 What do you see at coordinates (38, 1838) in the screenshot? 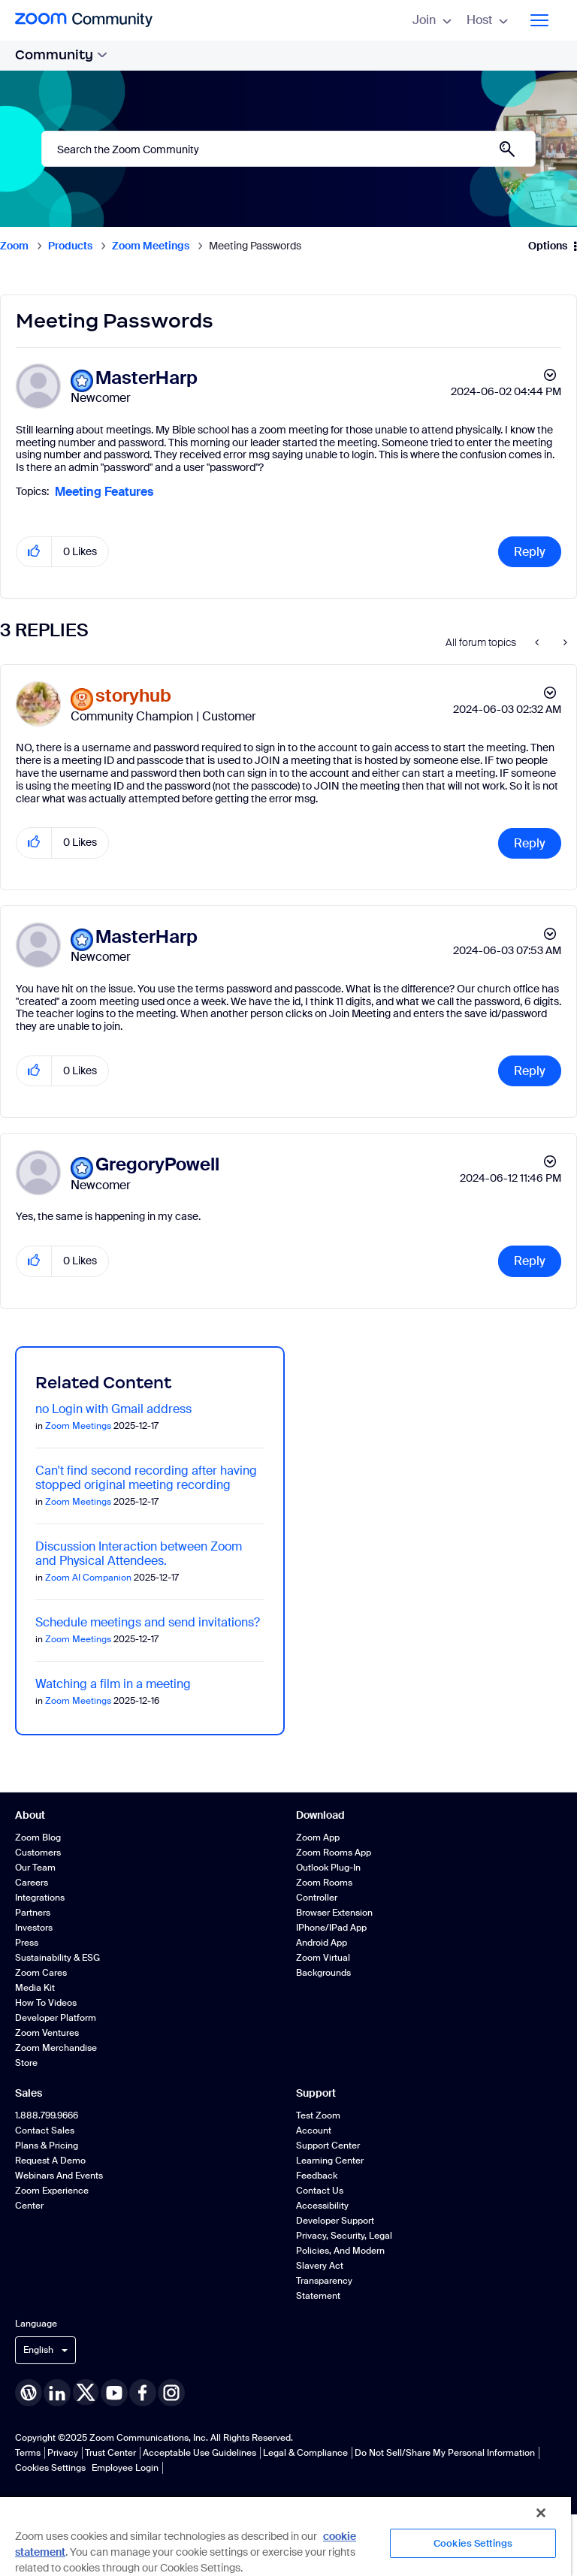
I see `Zoom Blog` at bounding box center [38, 1838].